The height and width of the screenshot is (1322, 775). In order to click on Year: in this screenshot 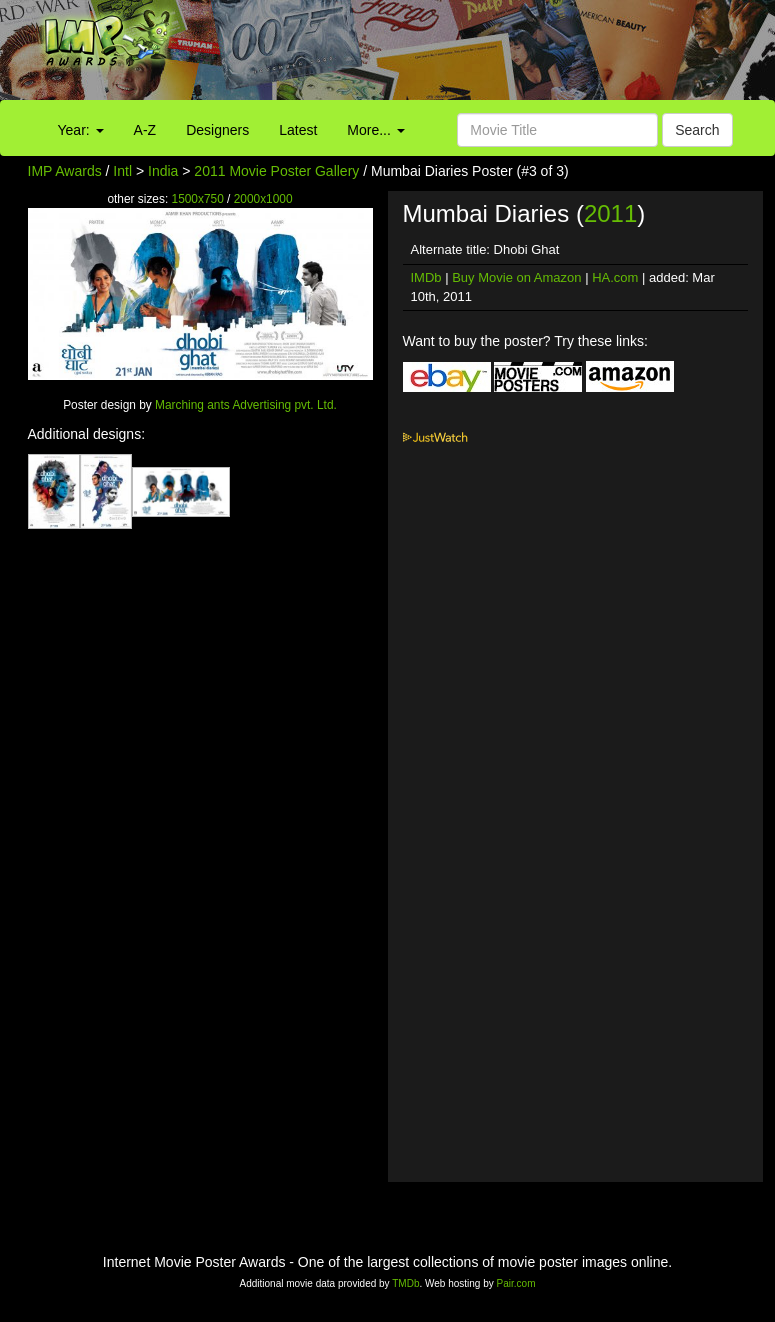, I will do `click(81, 130)`.